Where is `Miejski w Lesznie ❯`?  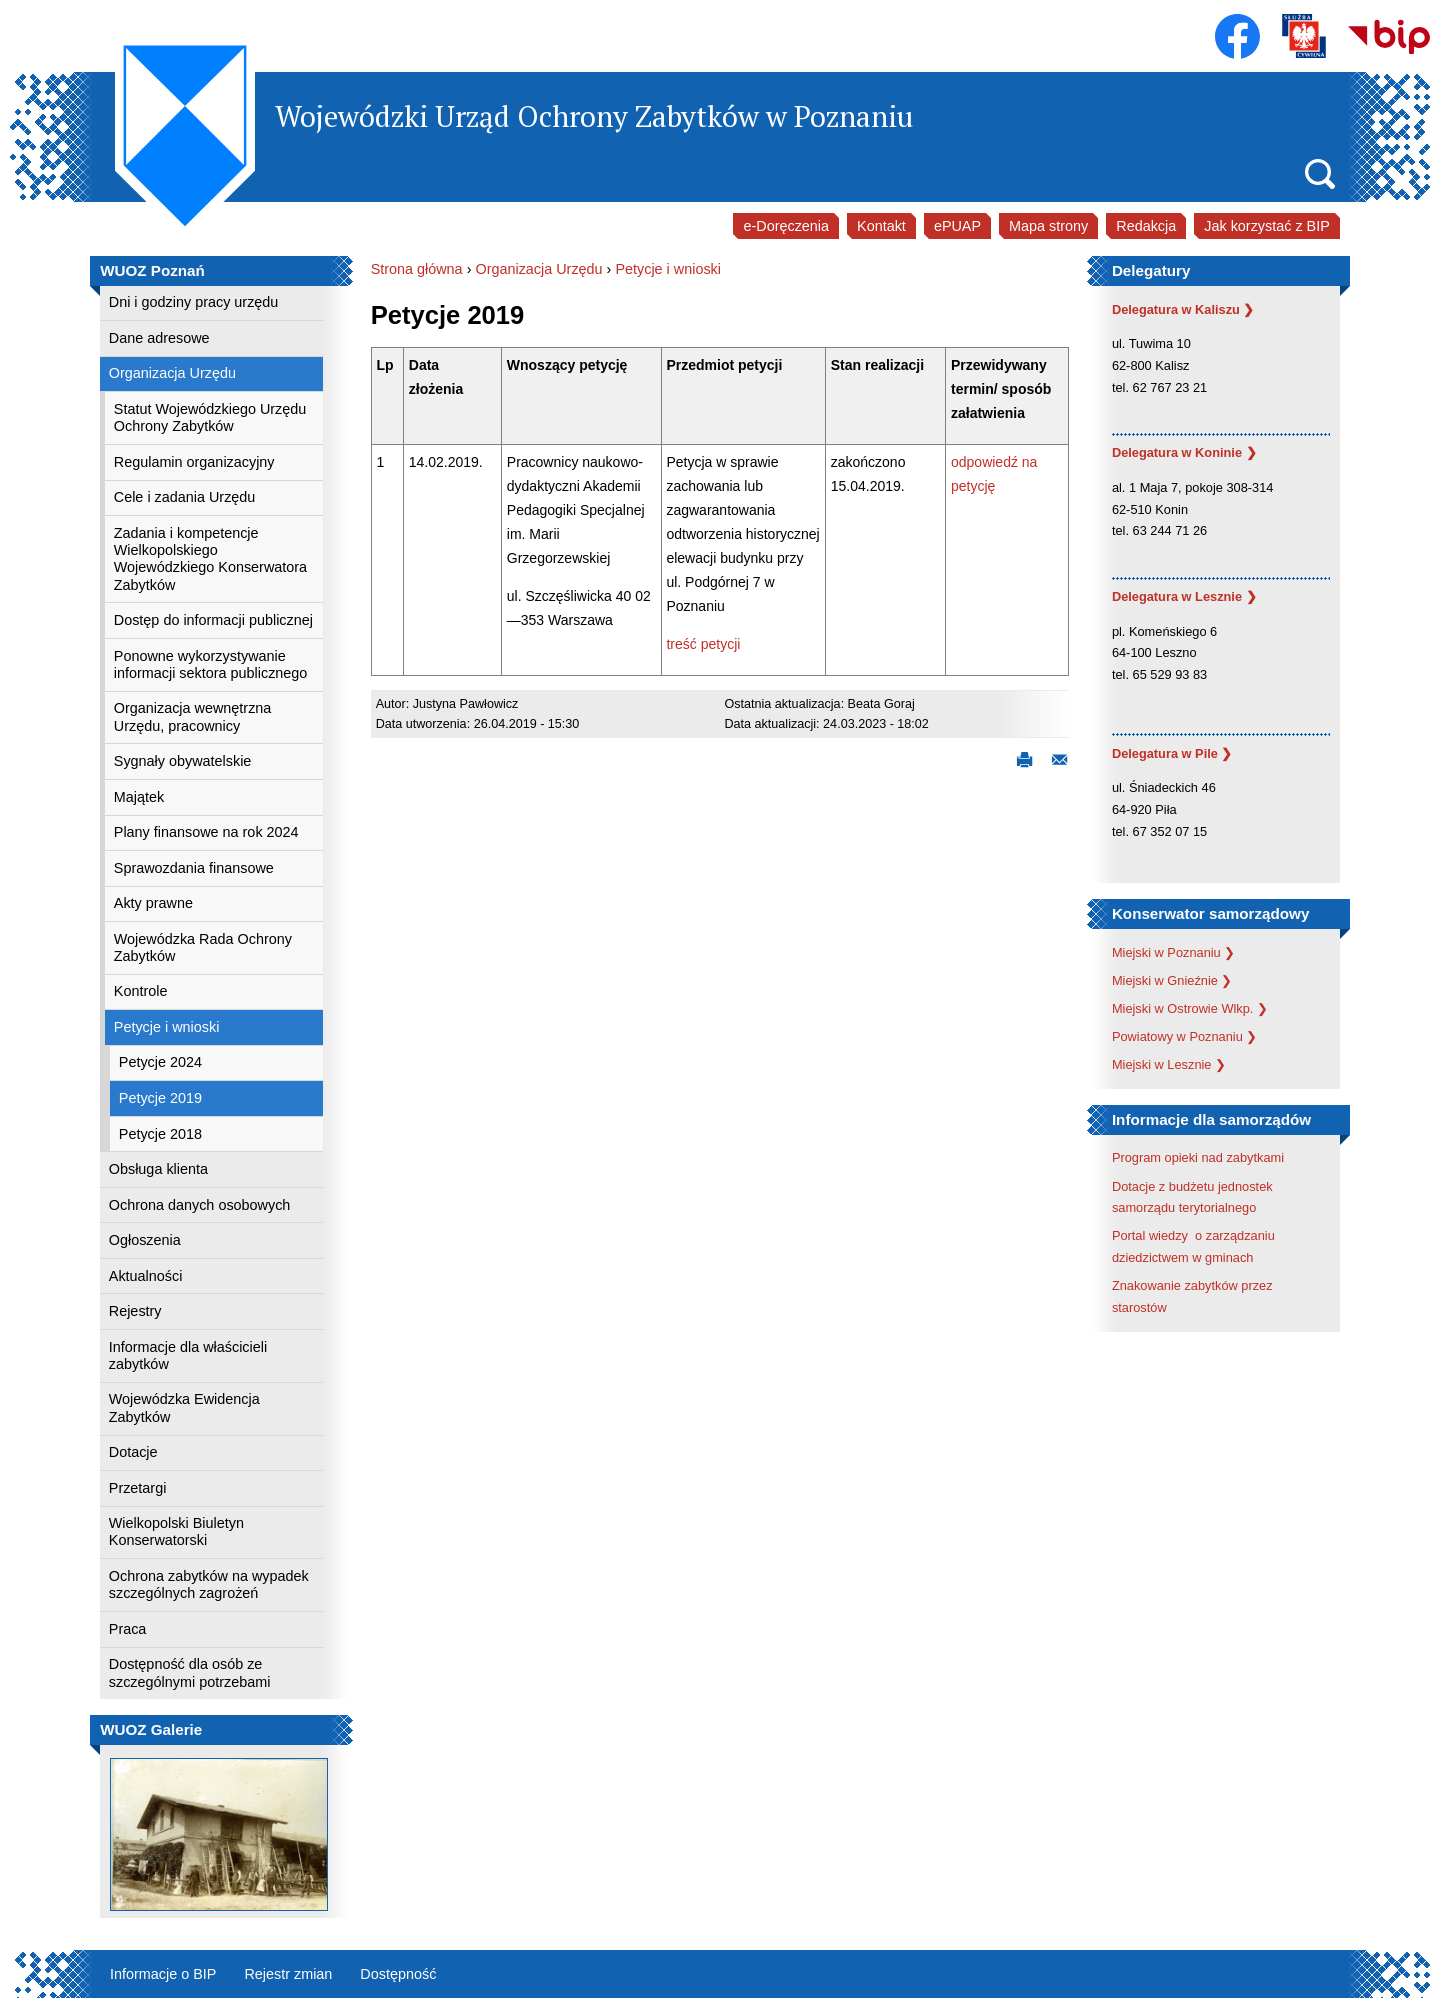
Miejski w Lesznie ❯ is located at coordinates (1169, 1064).